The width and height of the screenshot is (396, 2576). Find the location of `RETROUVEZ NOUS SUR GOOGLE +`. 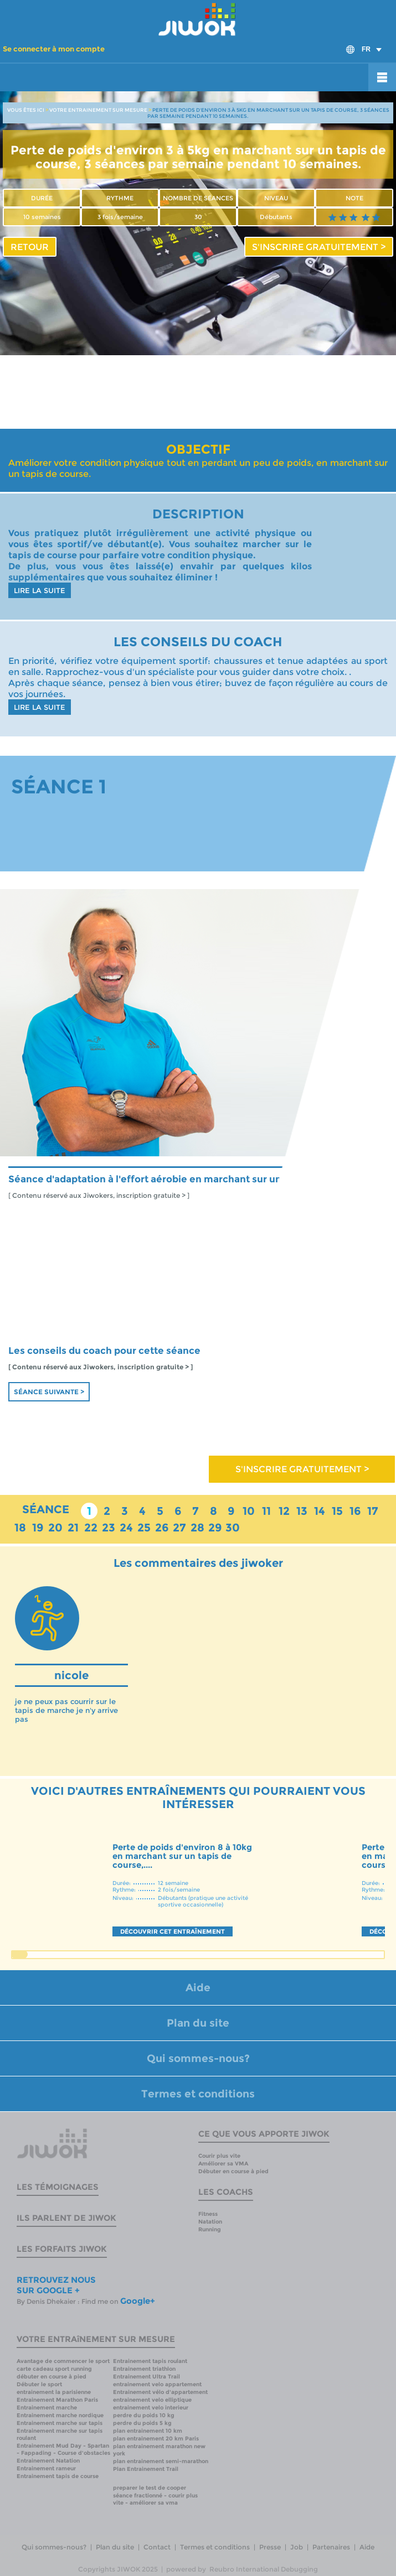

RETROUVEZ NOUS SUR GOOGLE + is located at coordinates (56, 2284).